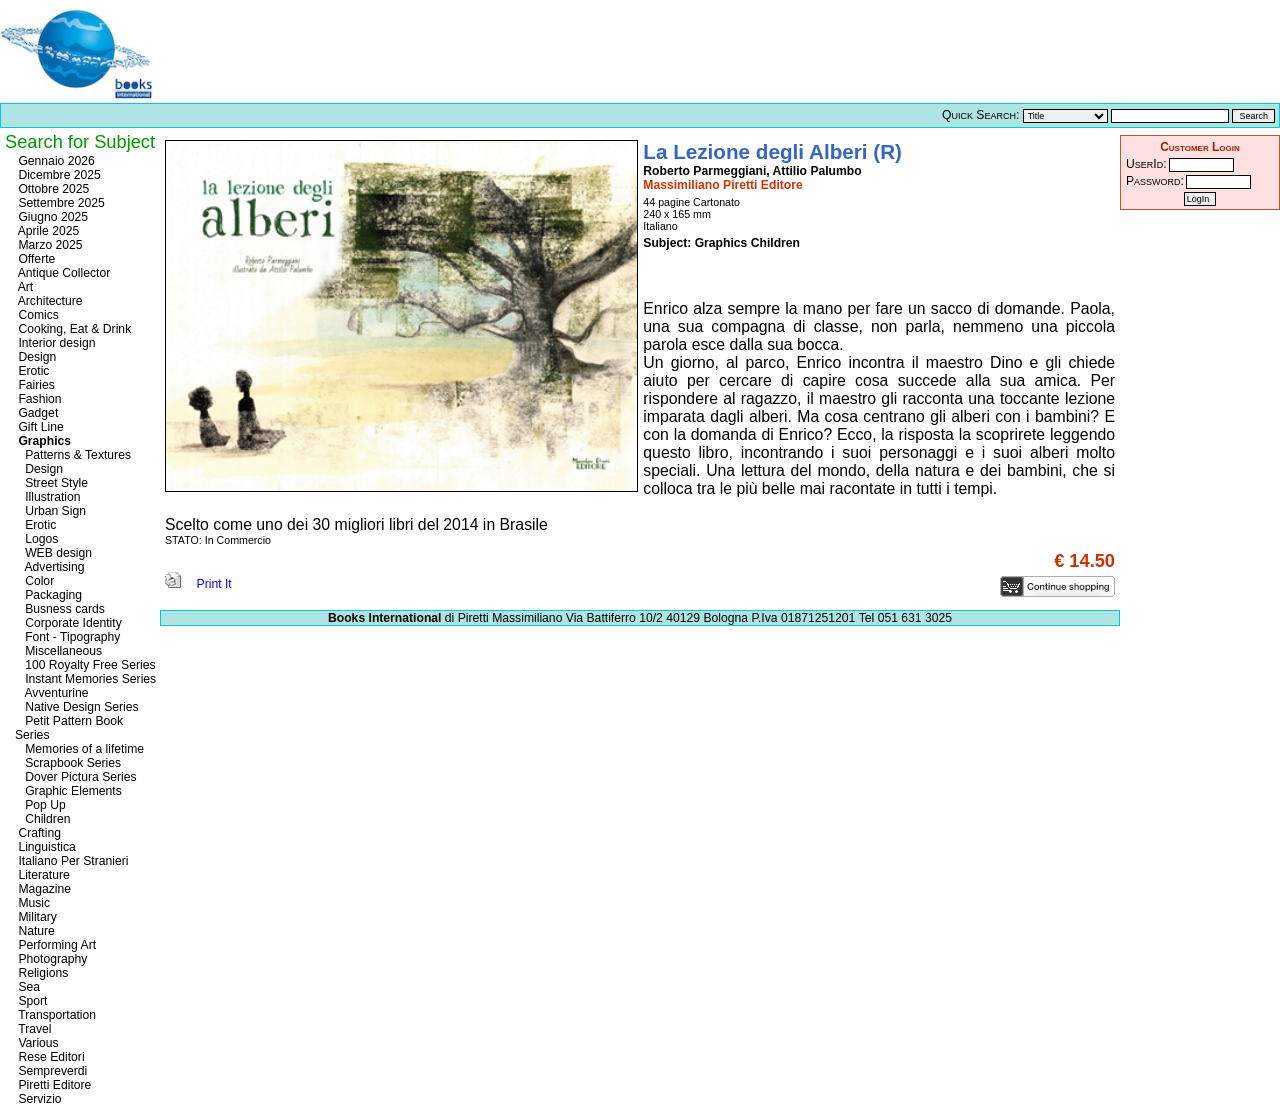 The image size is (1280, 1106). I want to click on Travel, so click(33, 1029).